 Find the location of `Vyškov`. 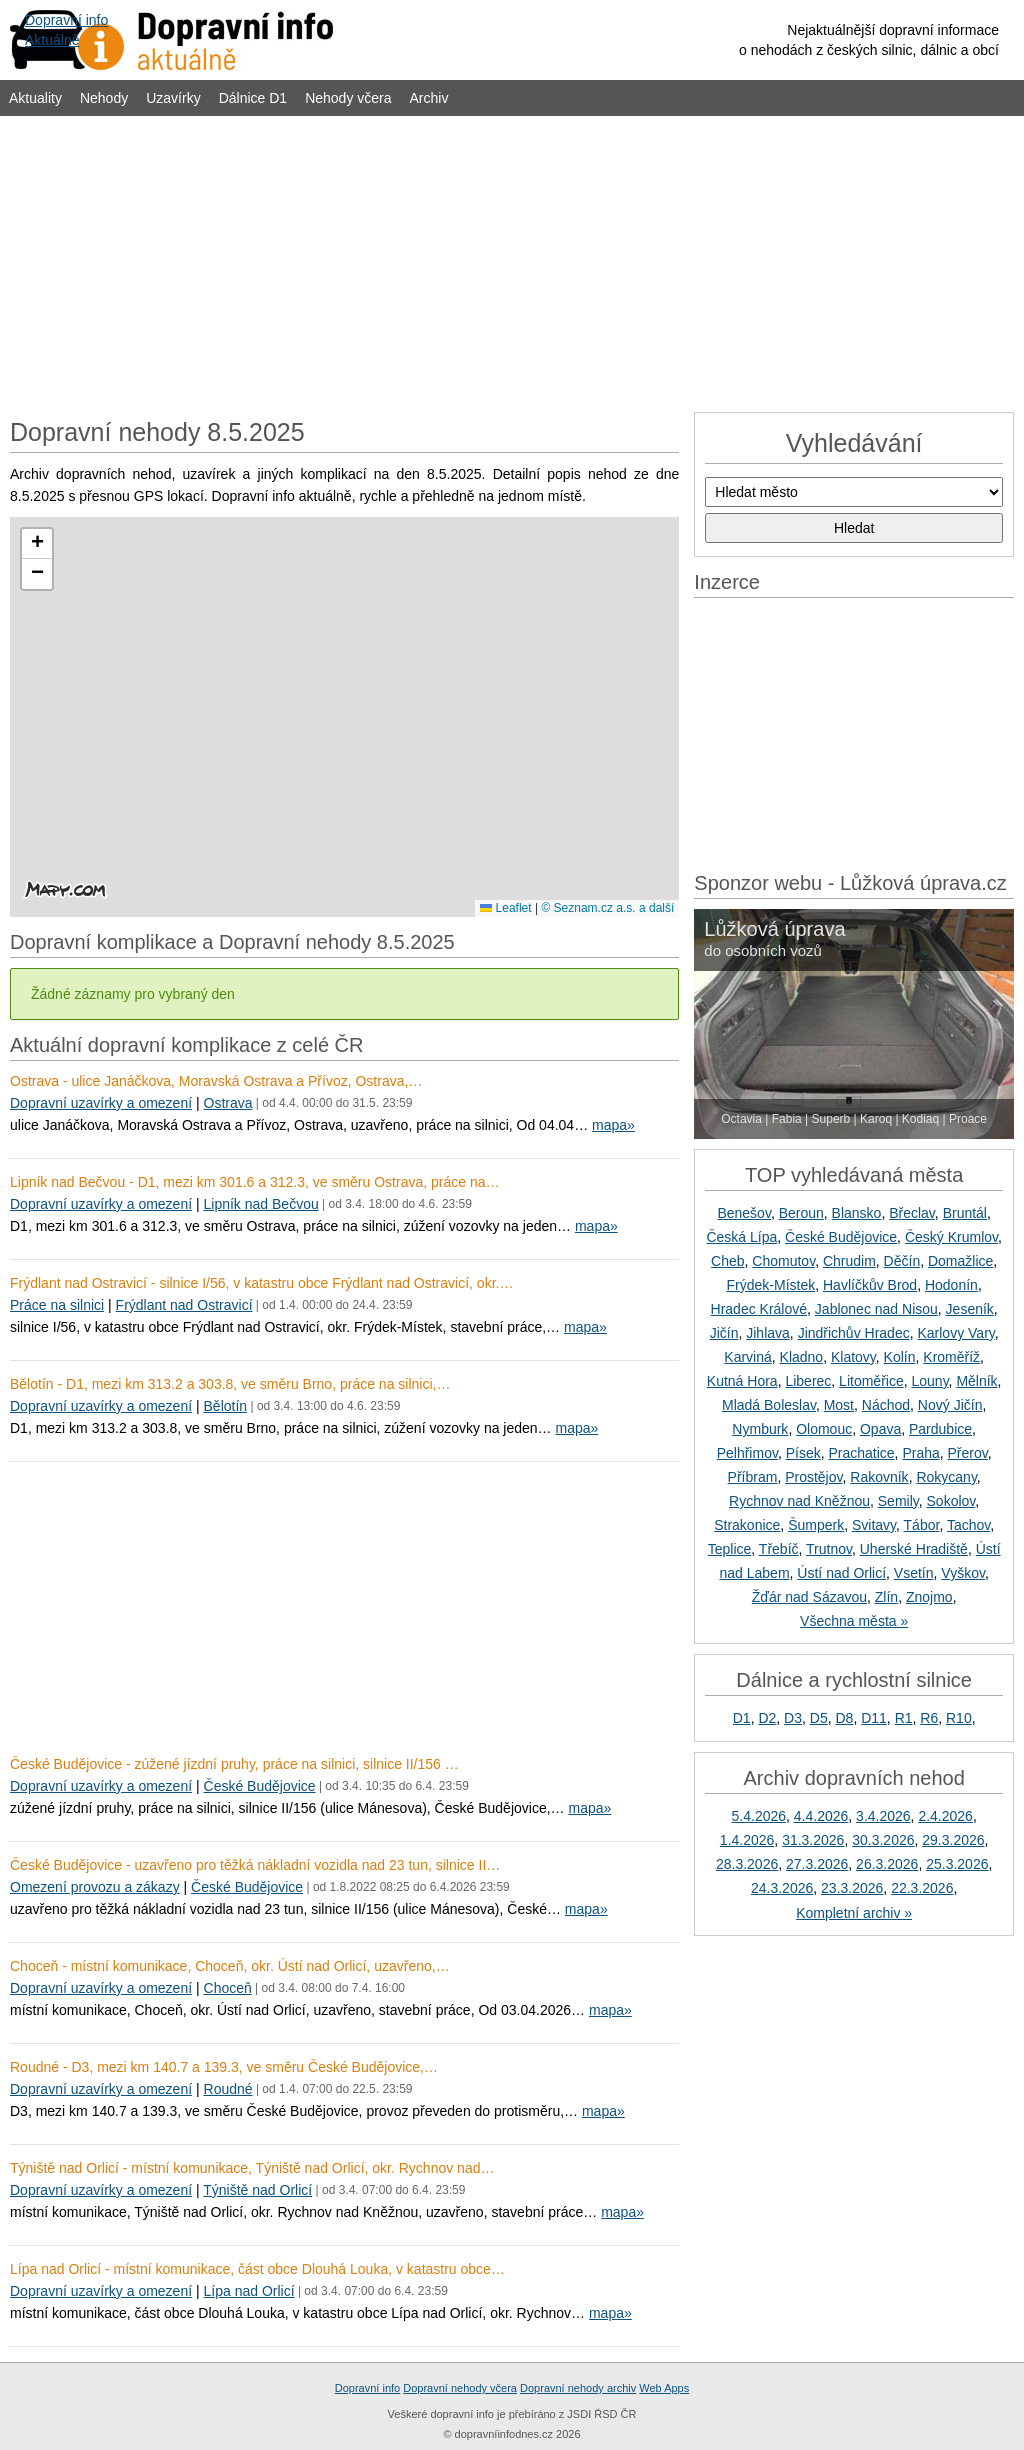

Vyškov is located at coordinates (963, 1573).